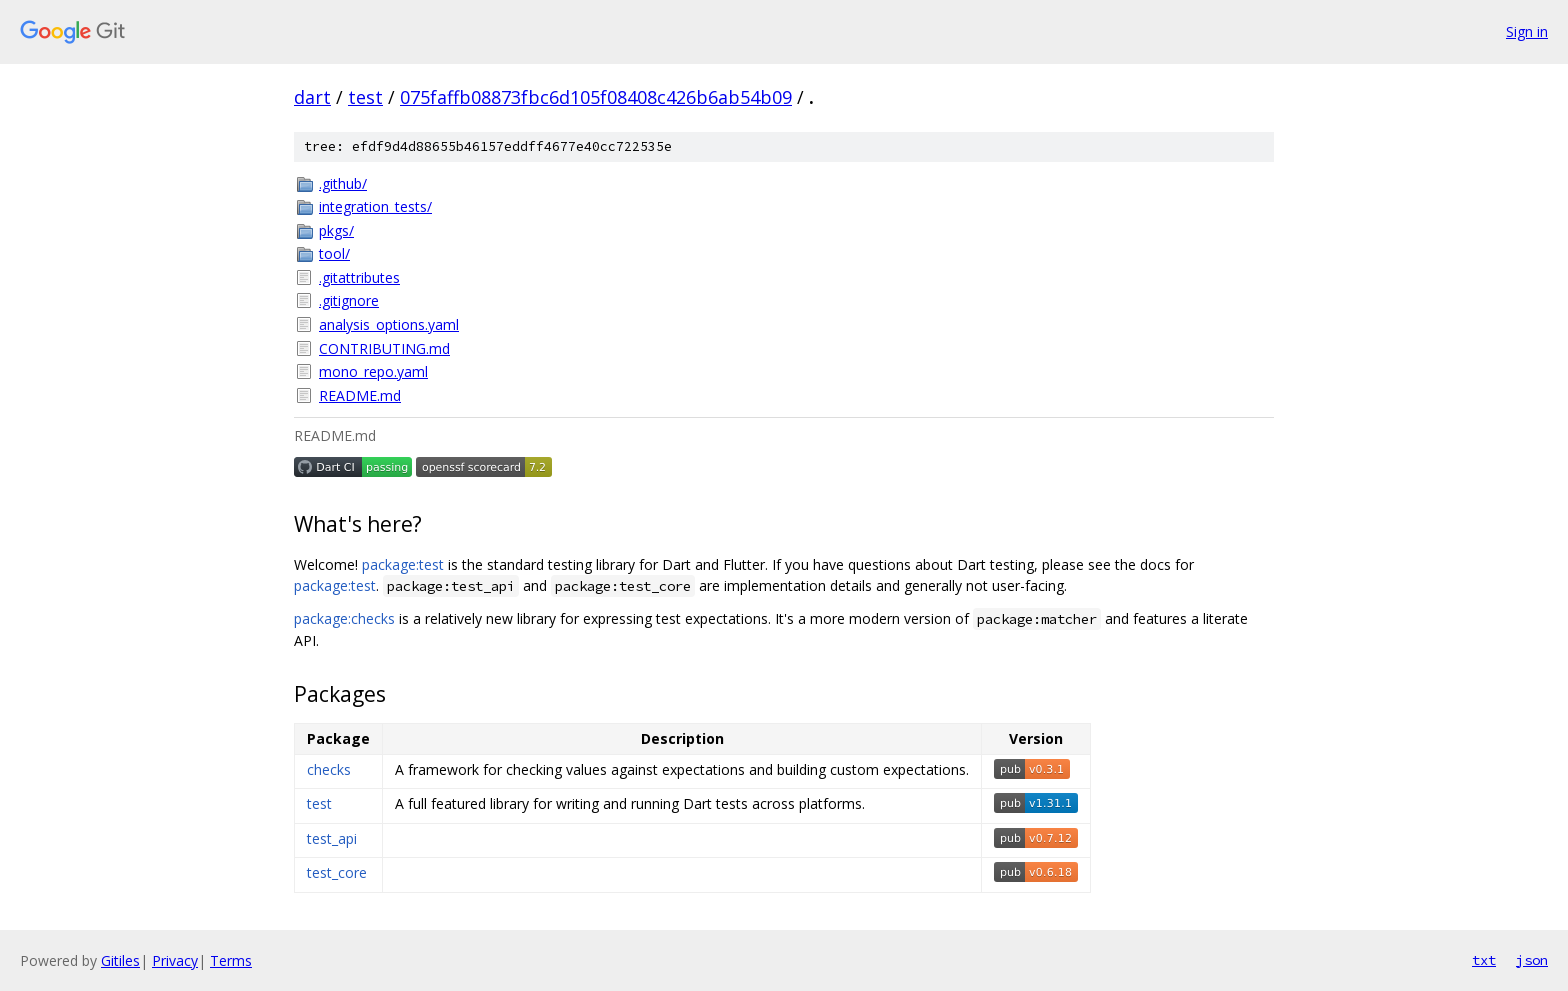 The height and width of the screenshot is (991, 1568). What do you see at coordinates (312, 97) in the screenshot?
I see `dart` at bounding box center [312, 97].